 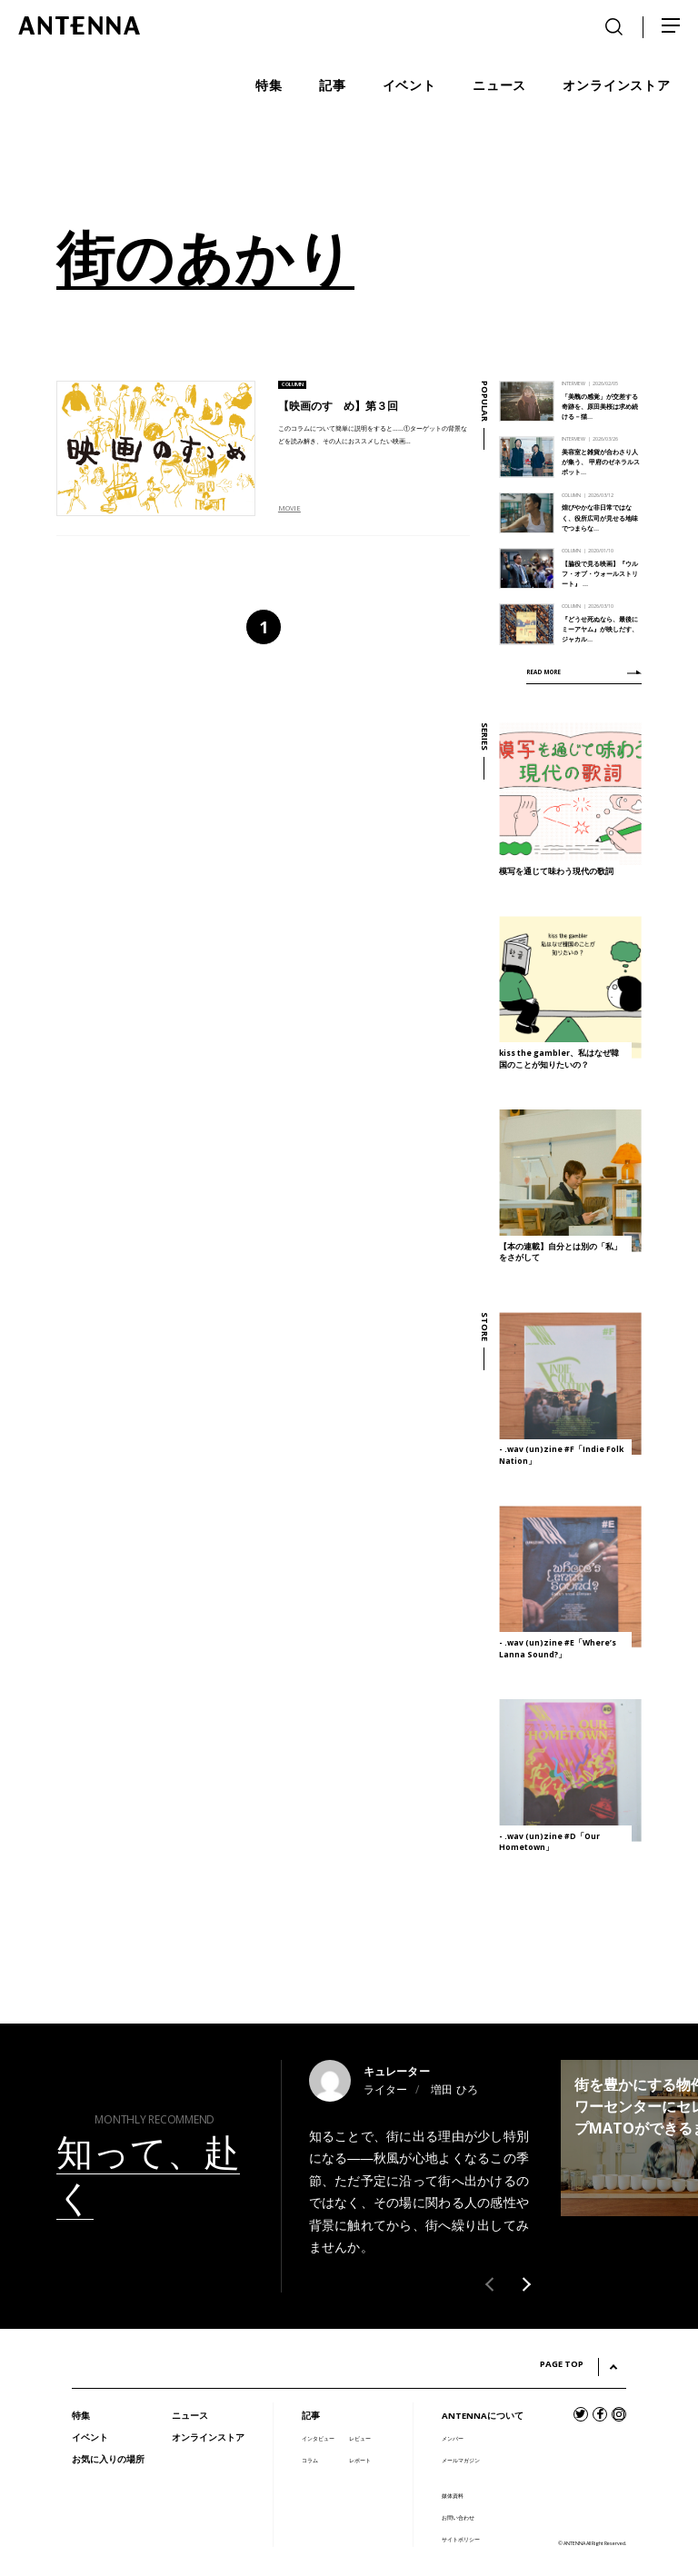 I want to click on インタビュー, so click(x=318, y=2438).